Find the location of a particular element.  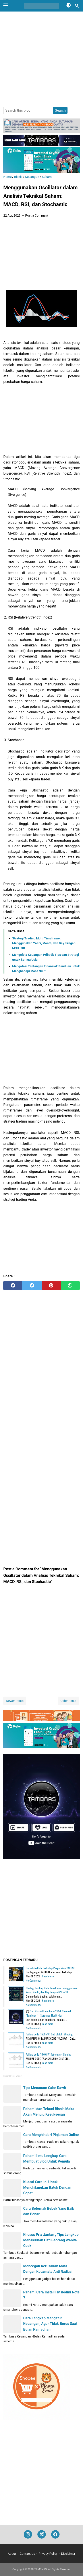

Post a Comment is located at coordinates (36, 215).